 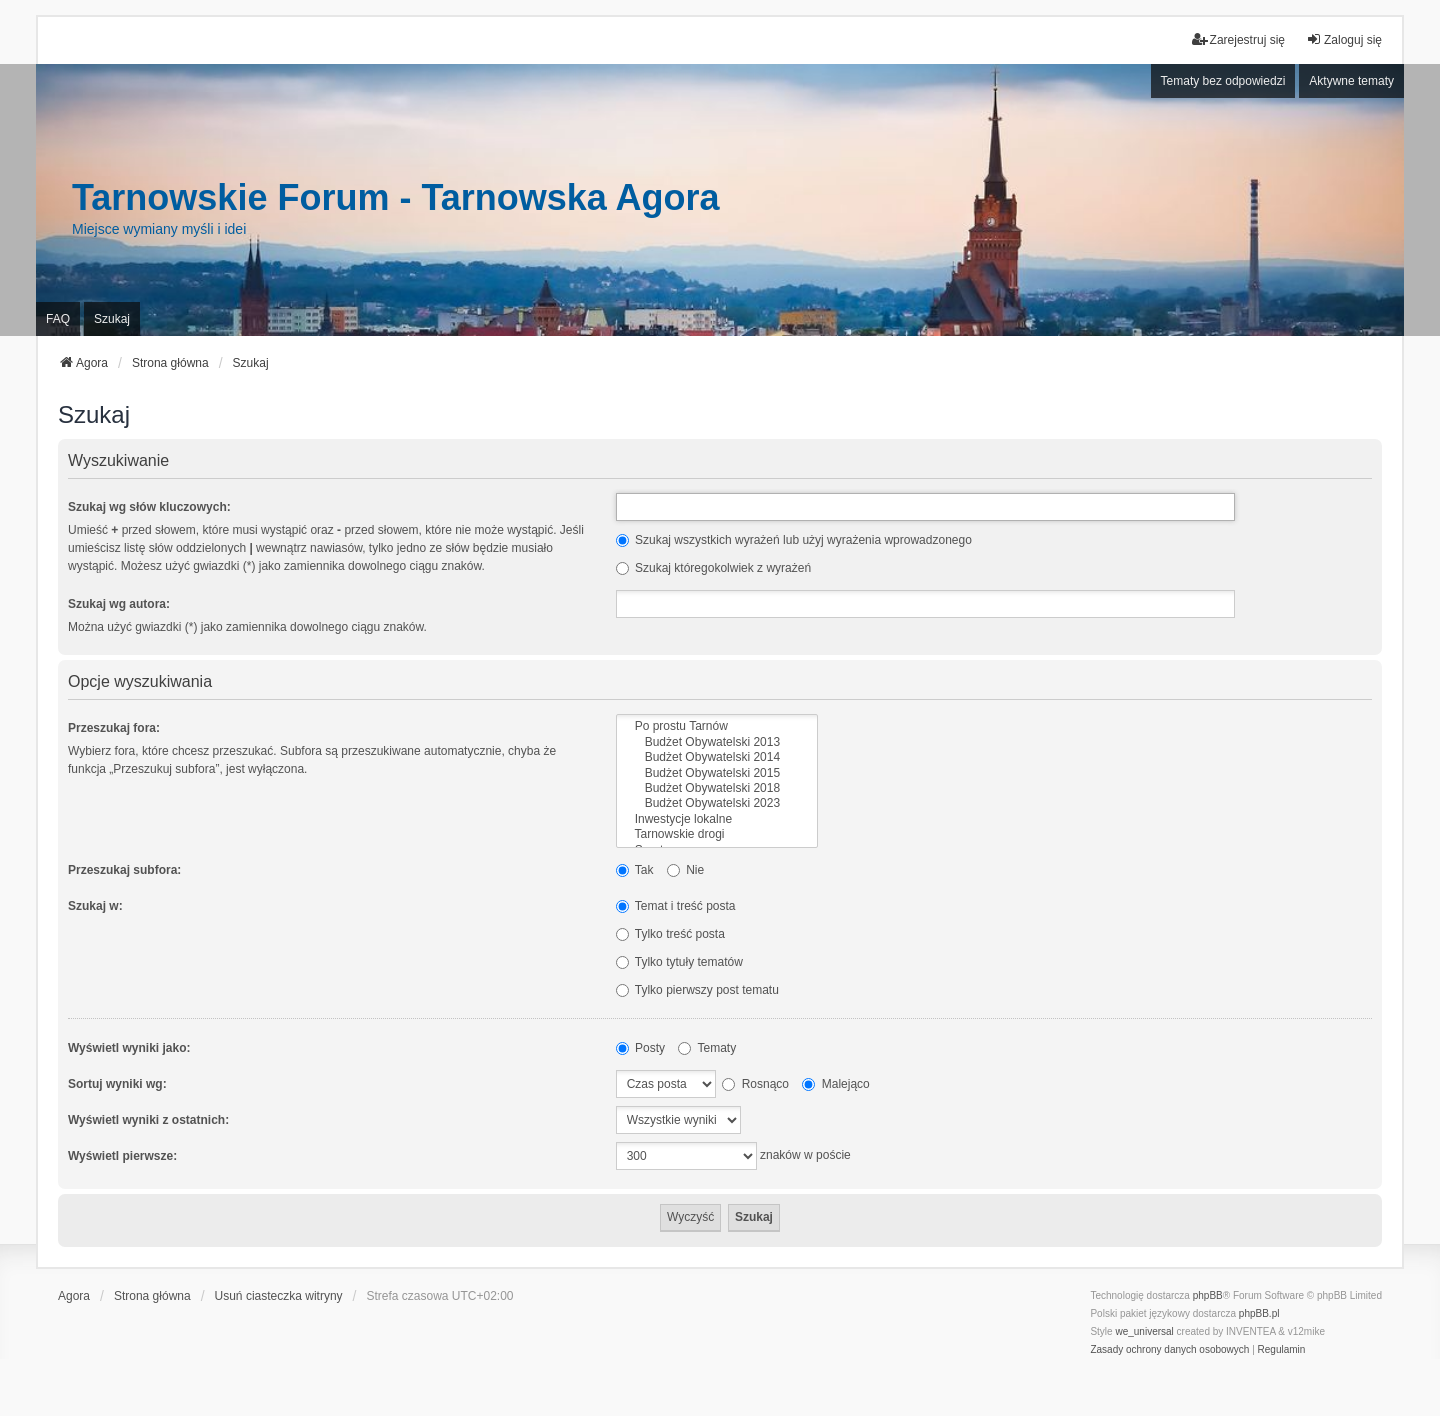 What do you see at coordinates (755, 1084) in the screenshot?
I see `Rosnąco` at bounding box center [755, 1084].